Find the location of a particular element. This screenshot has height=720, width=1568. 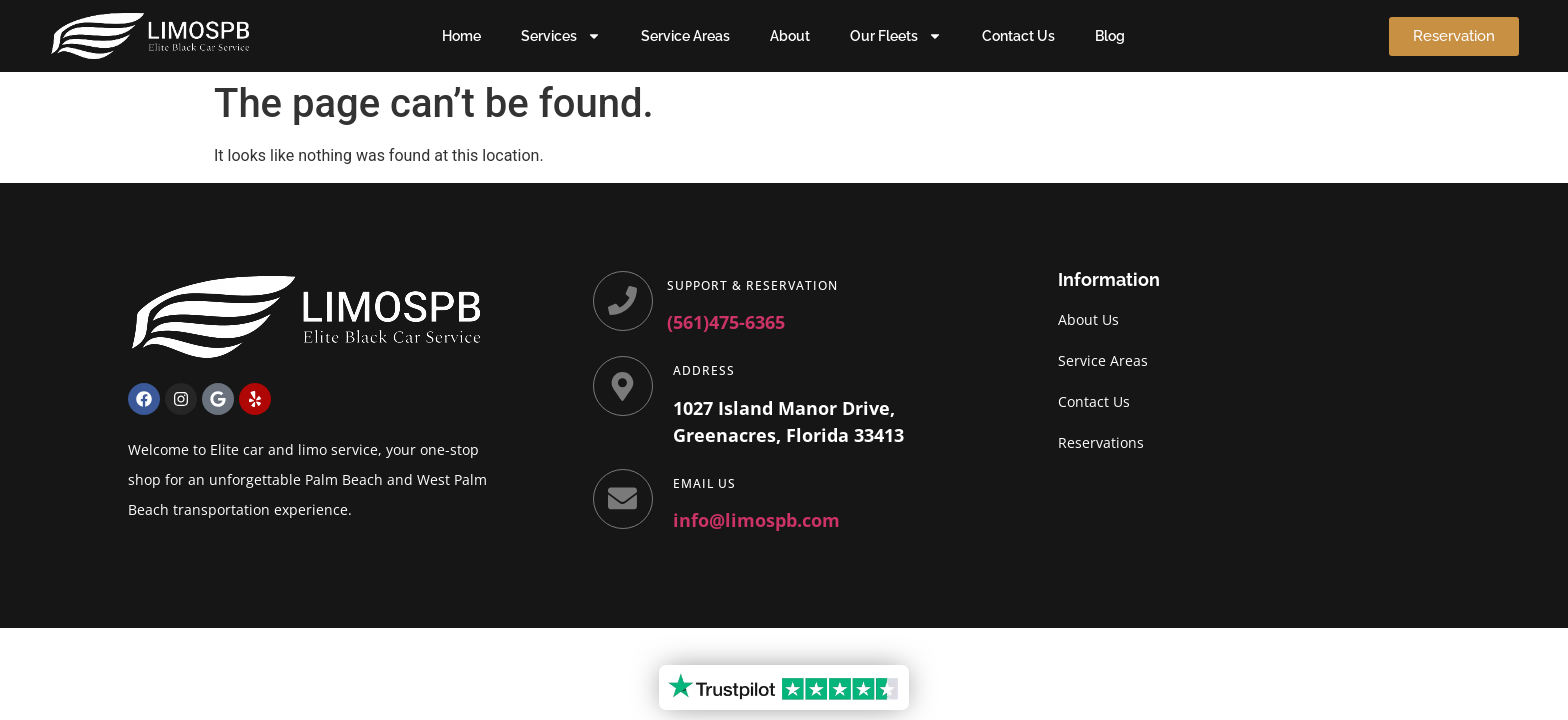

Contact Us is located at coordinates (1018, 36).